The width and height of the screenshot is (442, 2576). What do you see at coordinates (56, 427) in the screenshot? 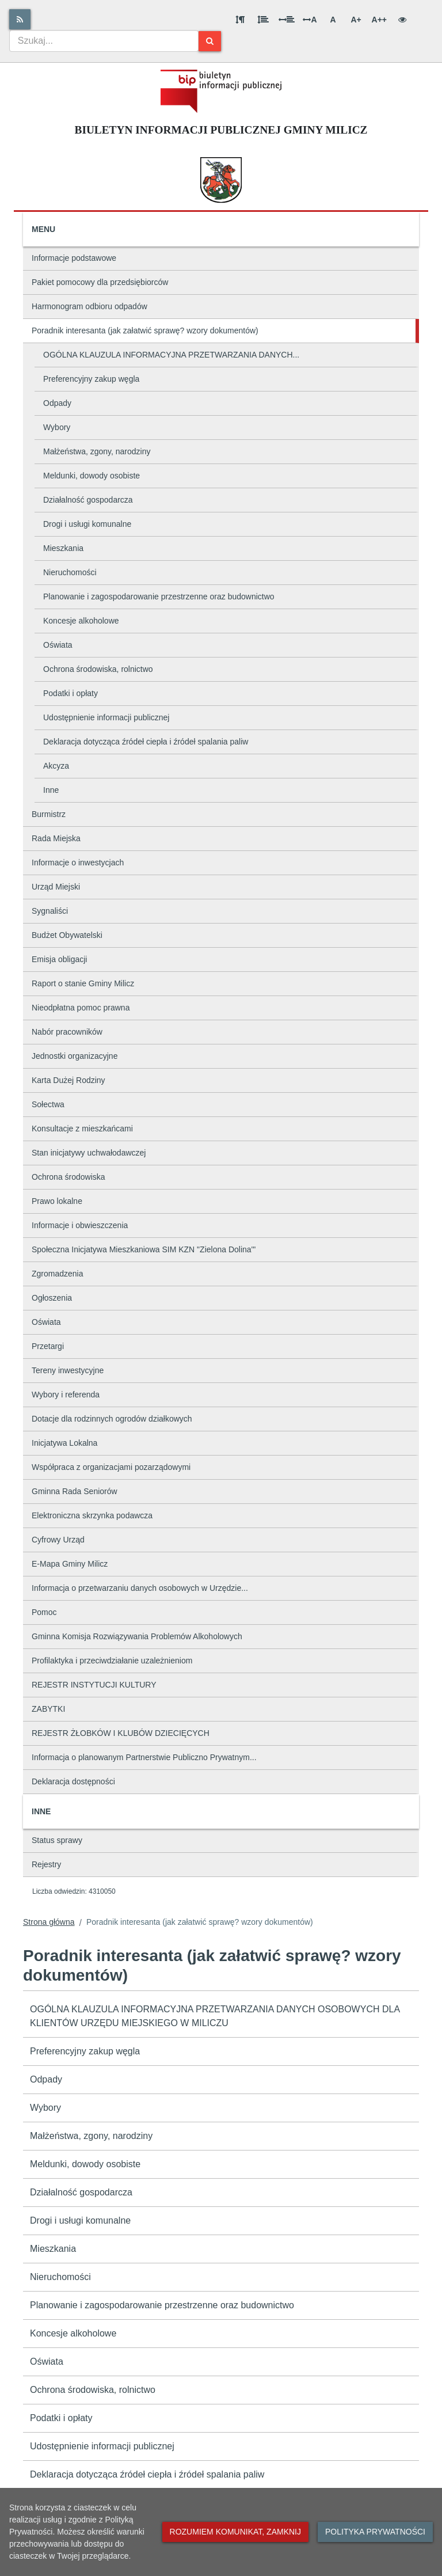
I see `Wybory` at bounding box center [56, 427].